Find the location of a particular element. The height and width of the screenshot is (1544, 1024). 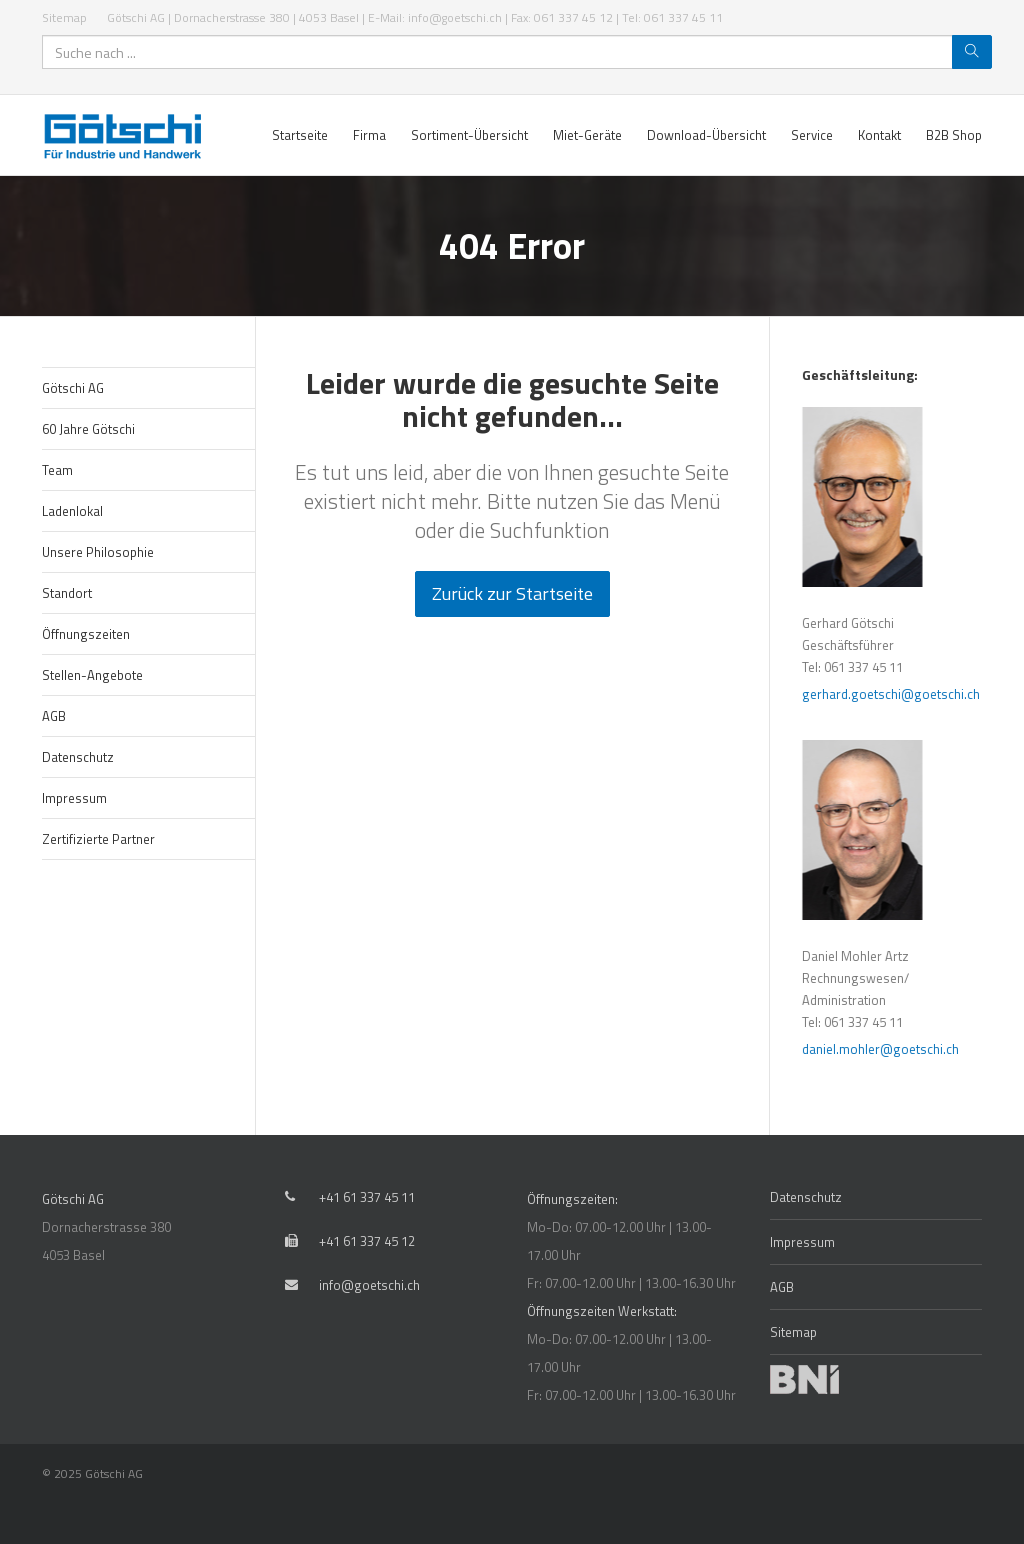

daniel.mohler@goetschi.ch is located at coordinates (887, 1049).